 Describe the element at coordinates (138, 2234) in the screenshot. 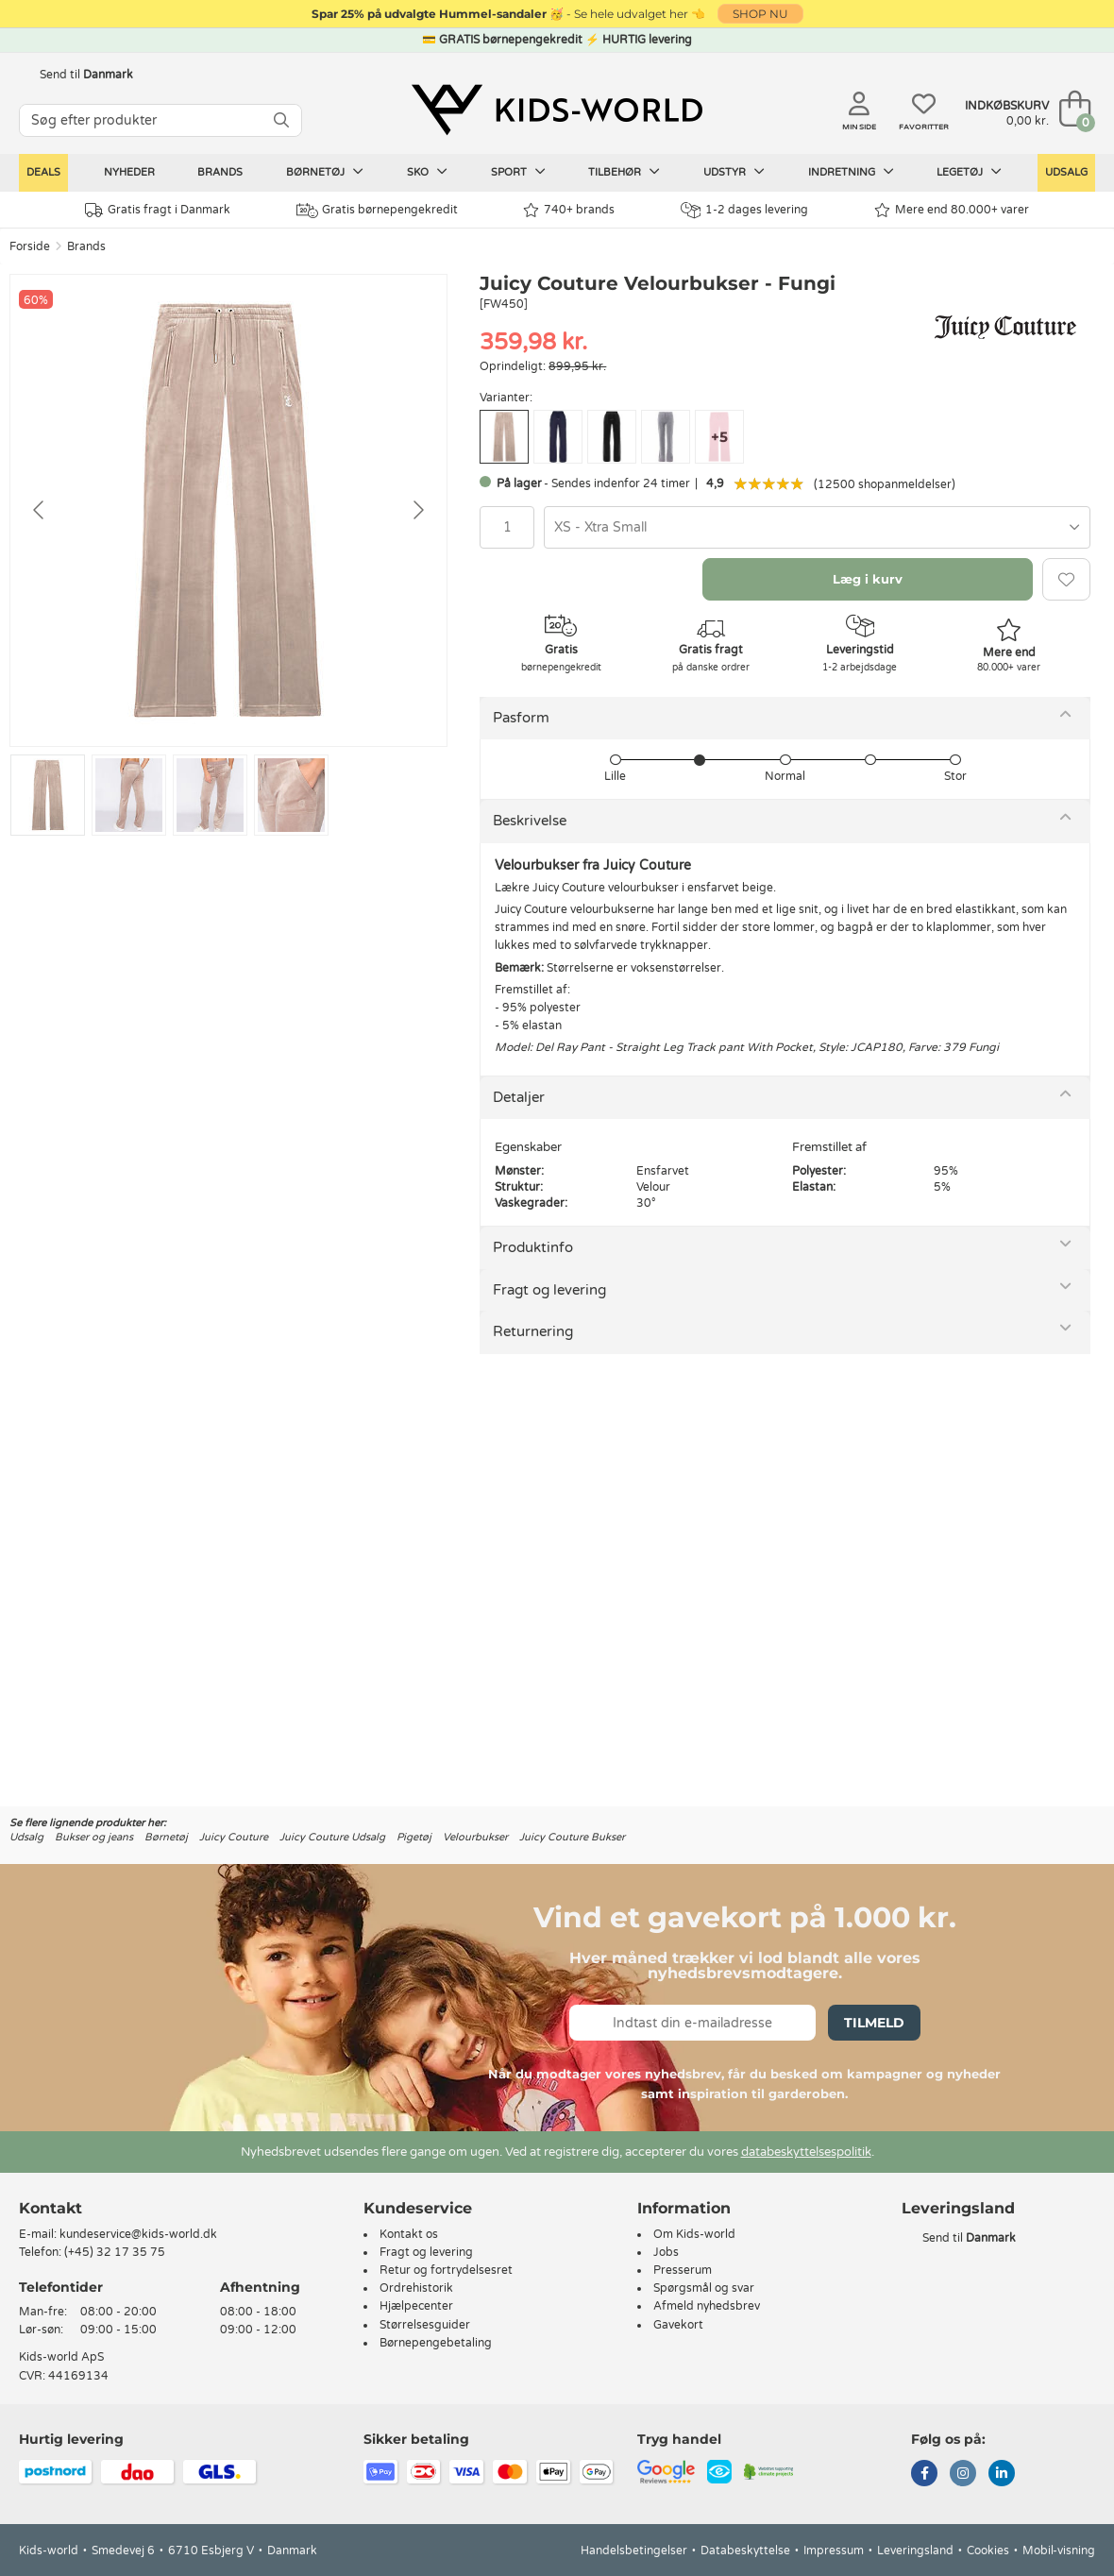

I see `kundeservice@kids-world.dk` at that location.